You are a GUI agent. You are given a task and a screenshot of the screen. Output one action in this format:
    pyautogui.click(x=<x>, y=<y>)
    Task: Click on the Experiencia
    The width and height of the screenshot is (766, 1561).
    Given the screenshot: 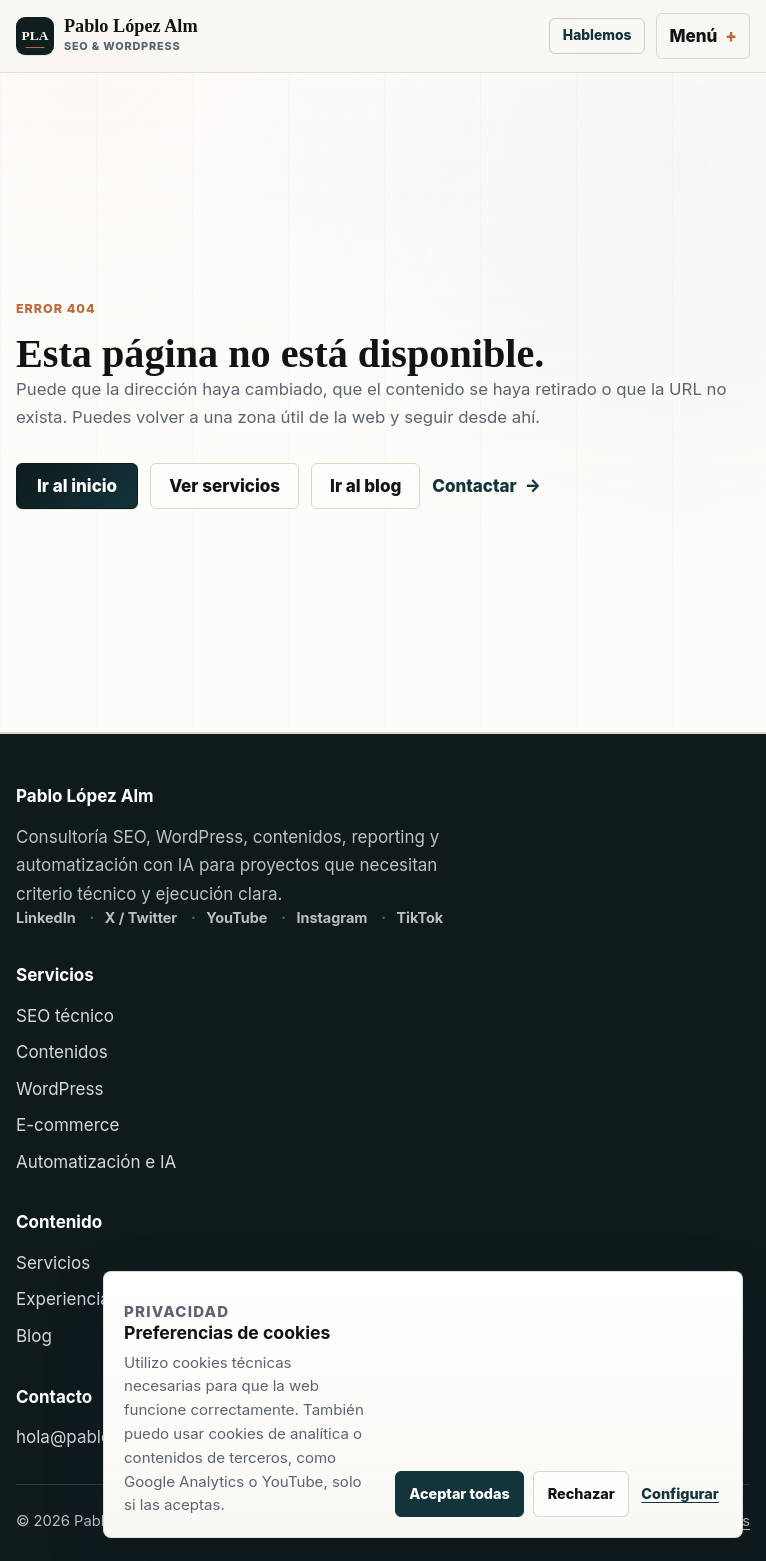 What is the action you would take?
    pyautogui.click(x=63, y=1299)
    